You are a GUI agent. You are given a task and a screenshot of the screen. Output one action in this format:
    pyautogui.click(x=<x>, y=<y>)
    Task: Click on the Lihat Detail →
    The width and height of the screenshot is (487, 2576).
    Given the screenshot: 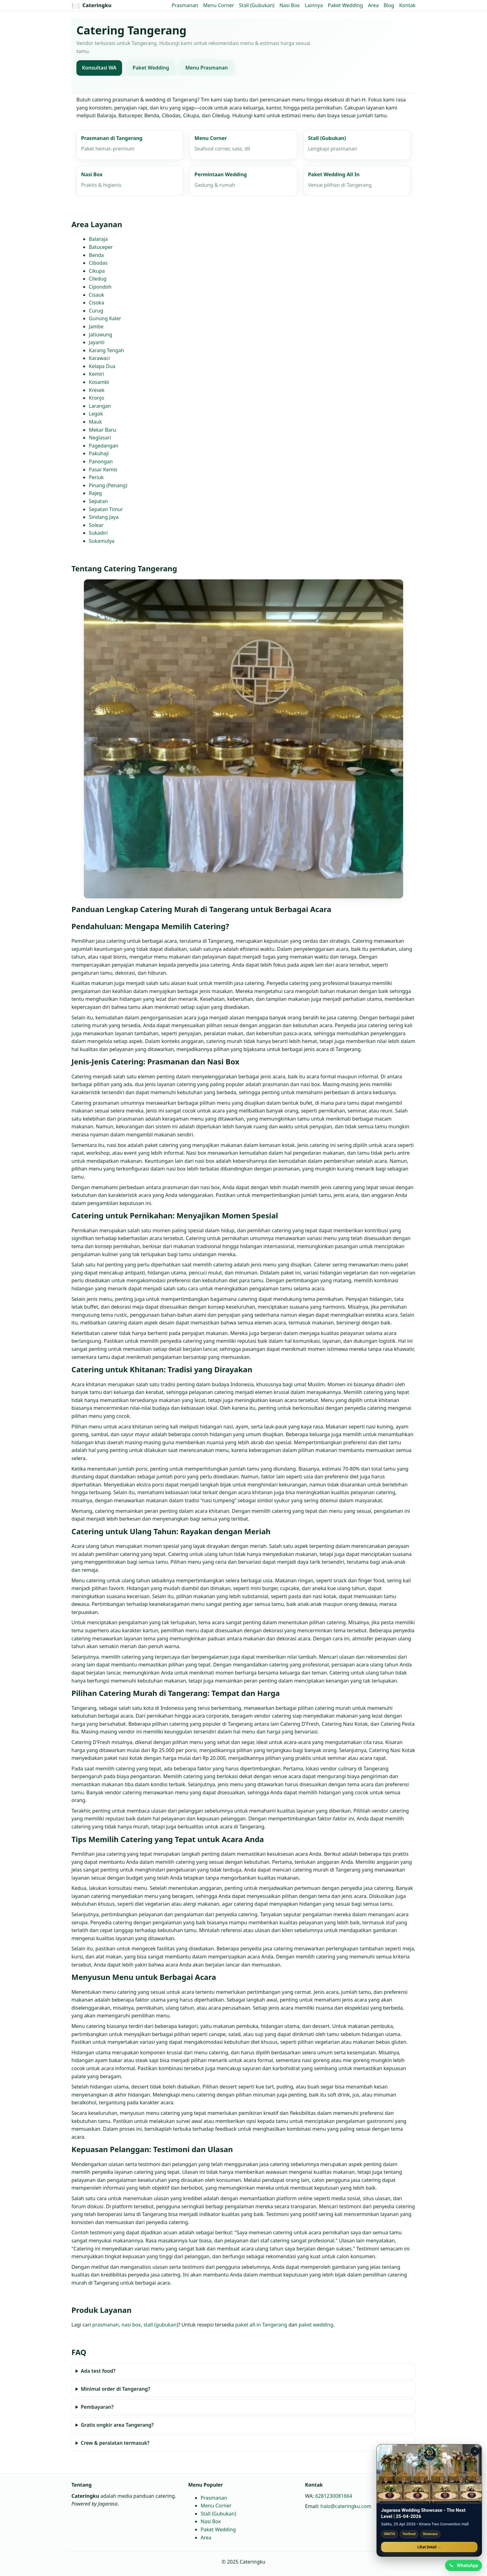 What is the action you would take?
    pyautogui.click(x=429, y=2546)
    